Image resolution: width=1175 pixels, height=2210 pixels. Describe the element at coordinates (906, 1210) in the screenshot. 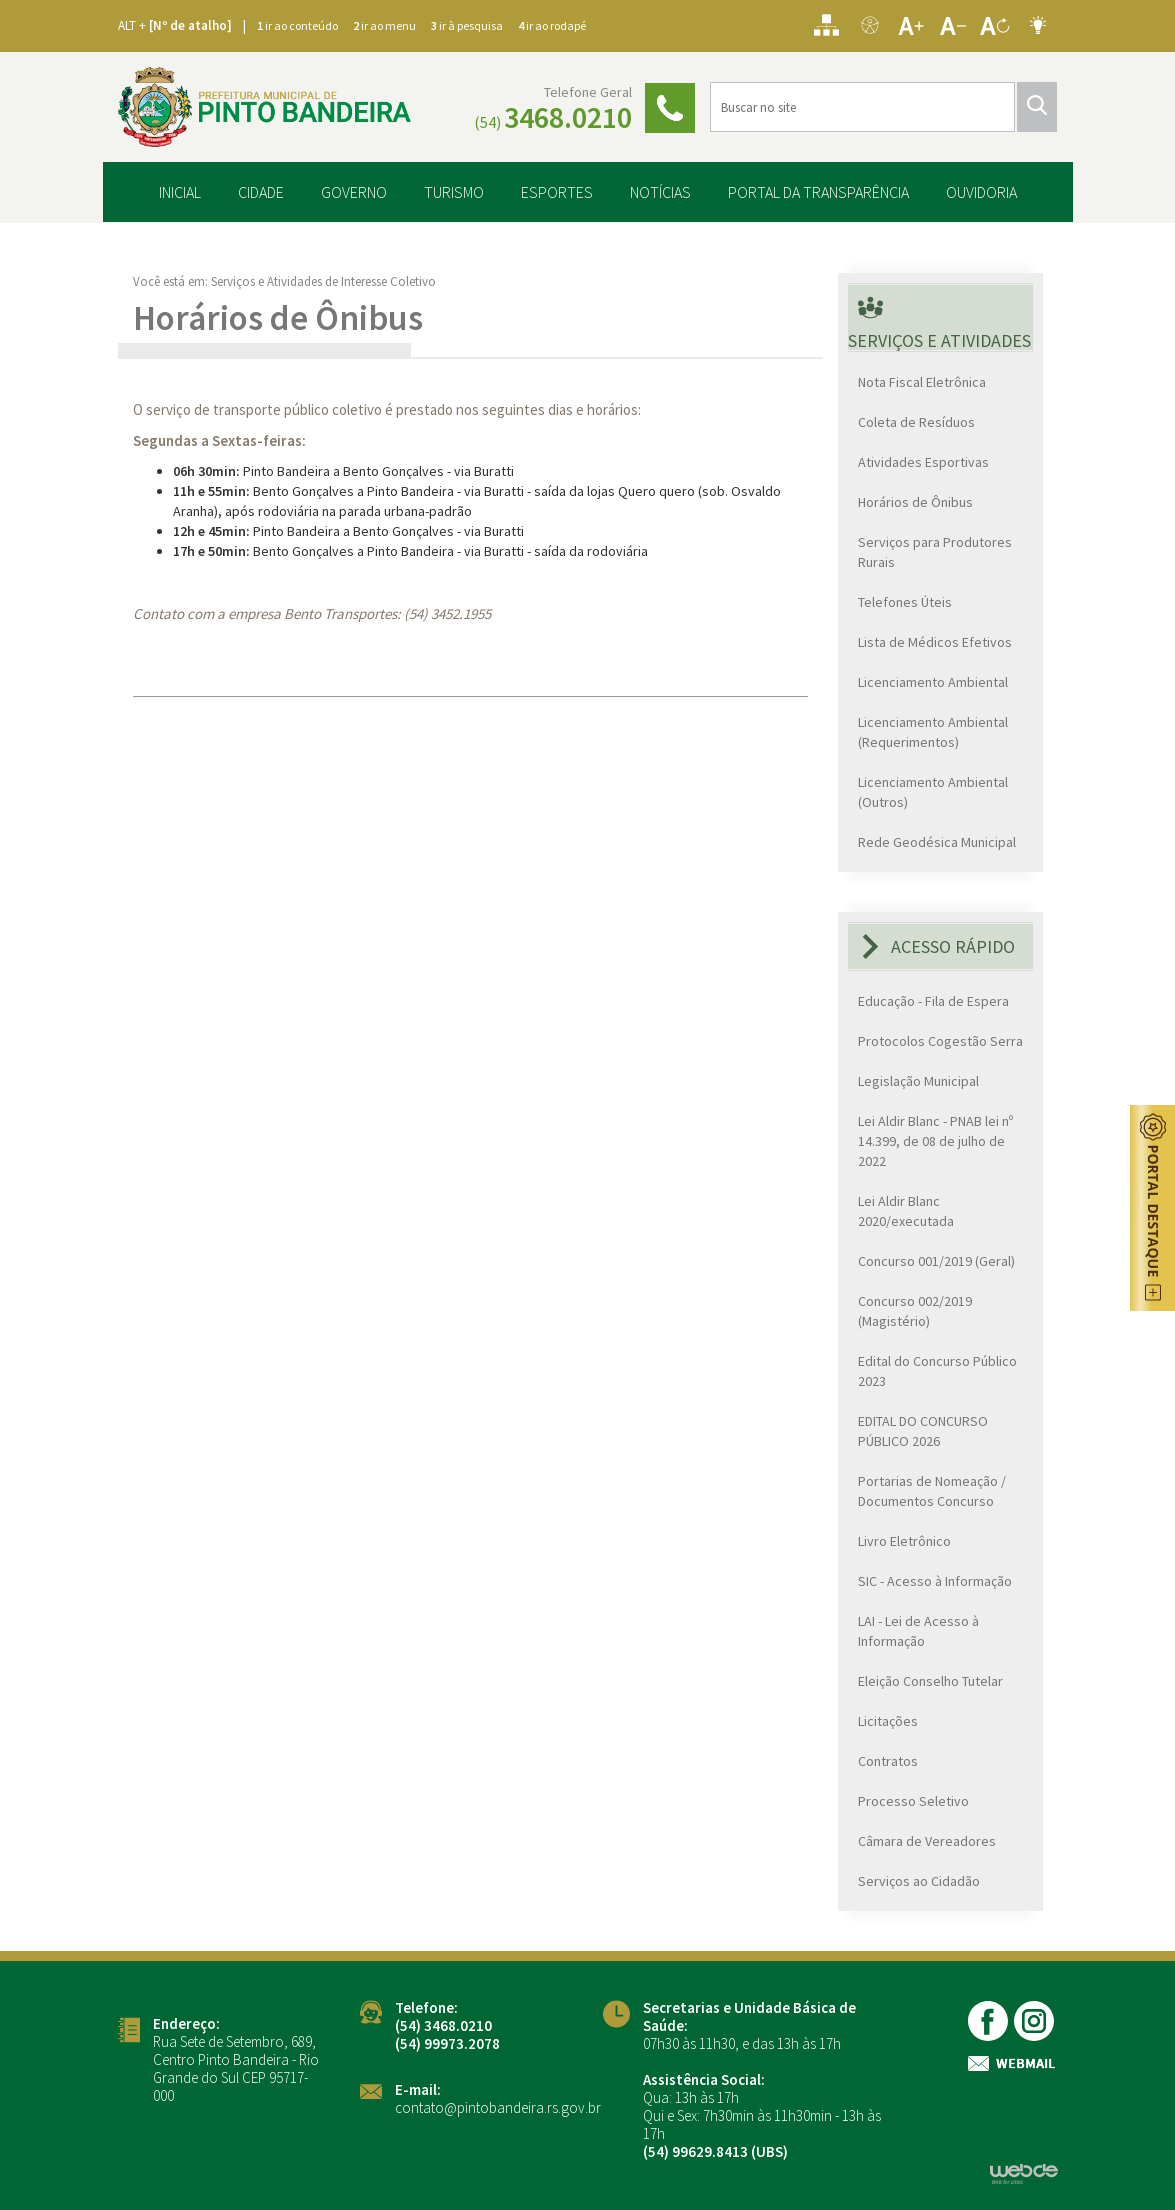

I see `Lei Aldir Blanc 2020/executada` at that location.